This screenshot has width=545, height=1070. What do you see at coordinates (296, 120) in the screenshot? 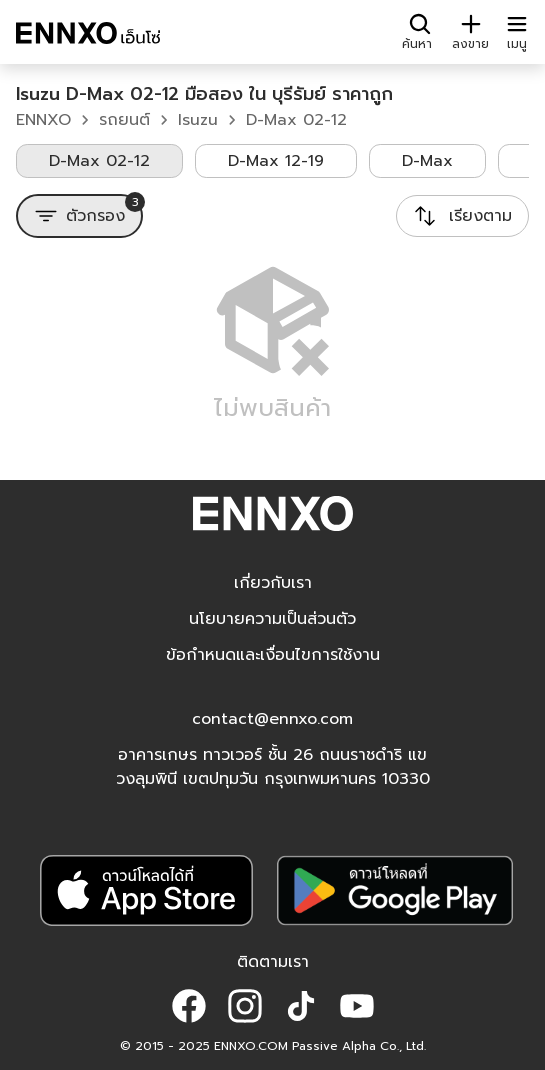
I see `D-Max 02-12` at bounding box center [296, 120].